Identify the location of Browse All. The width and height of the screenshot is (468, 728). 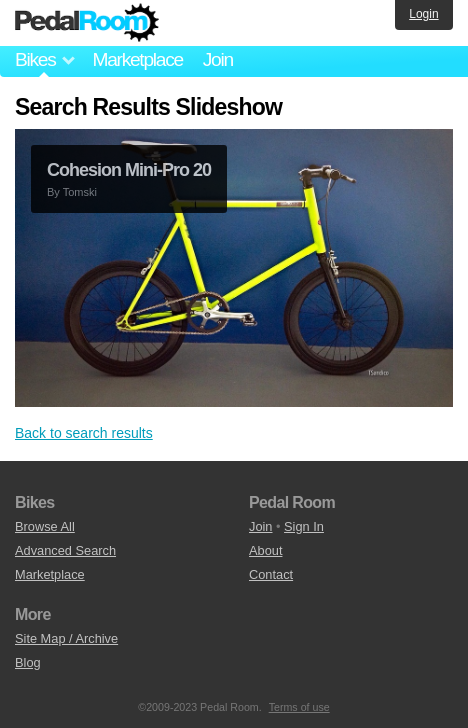
(45, 526).